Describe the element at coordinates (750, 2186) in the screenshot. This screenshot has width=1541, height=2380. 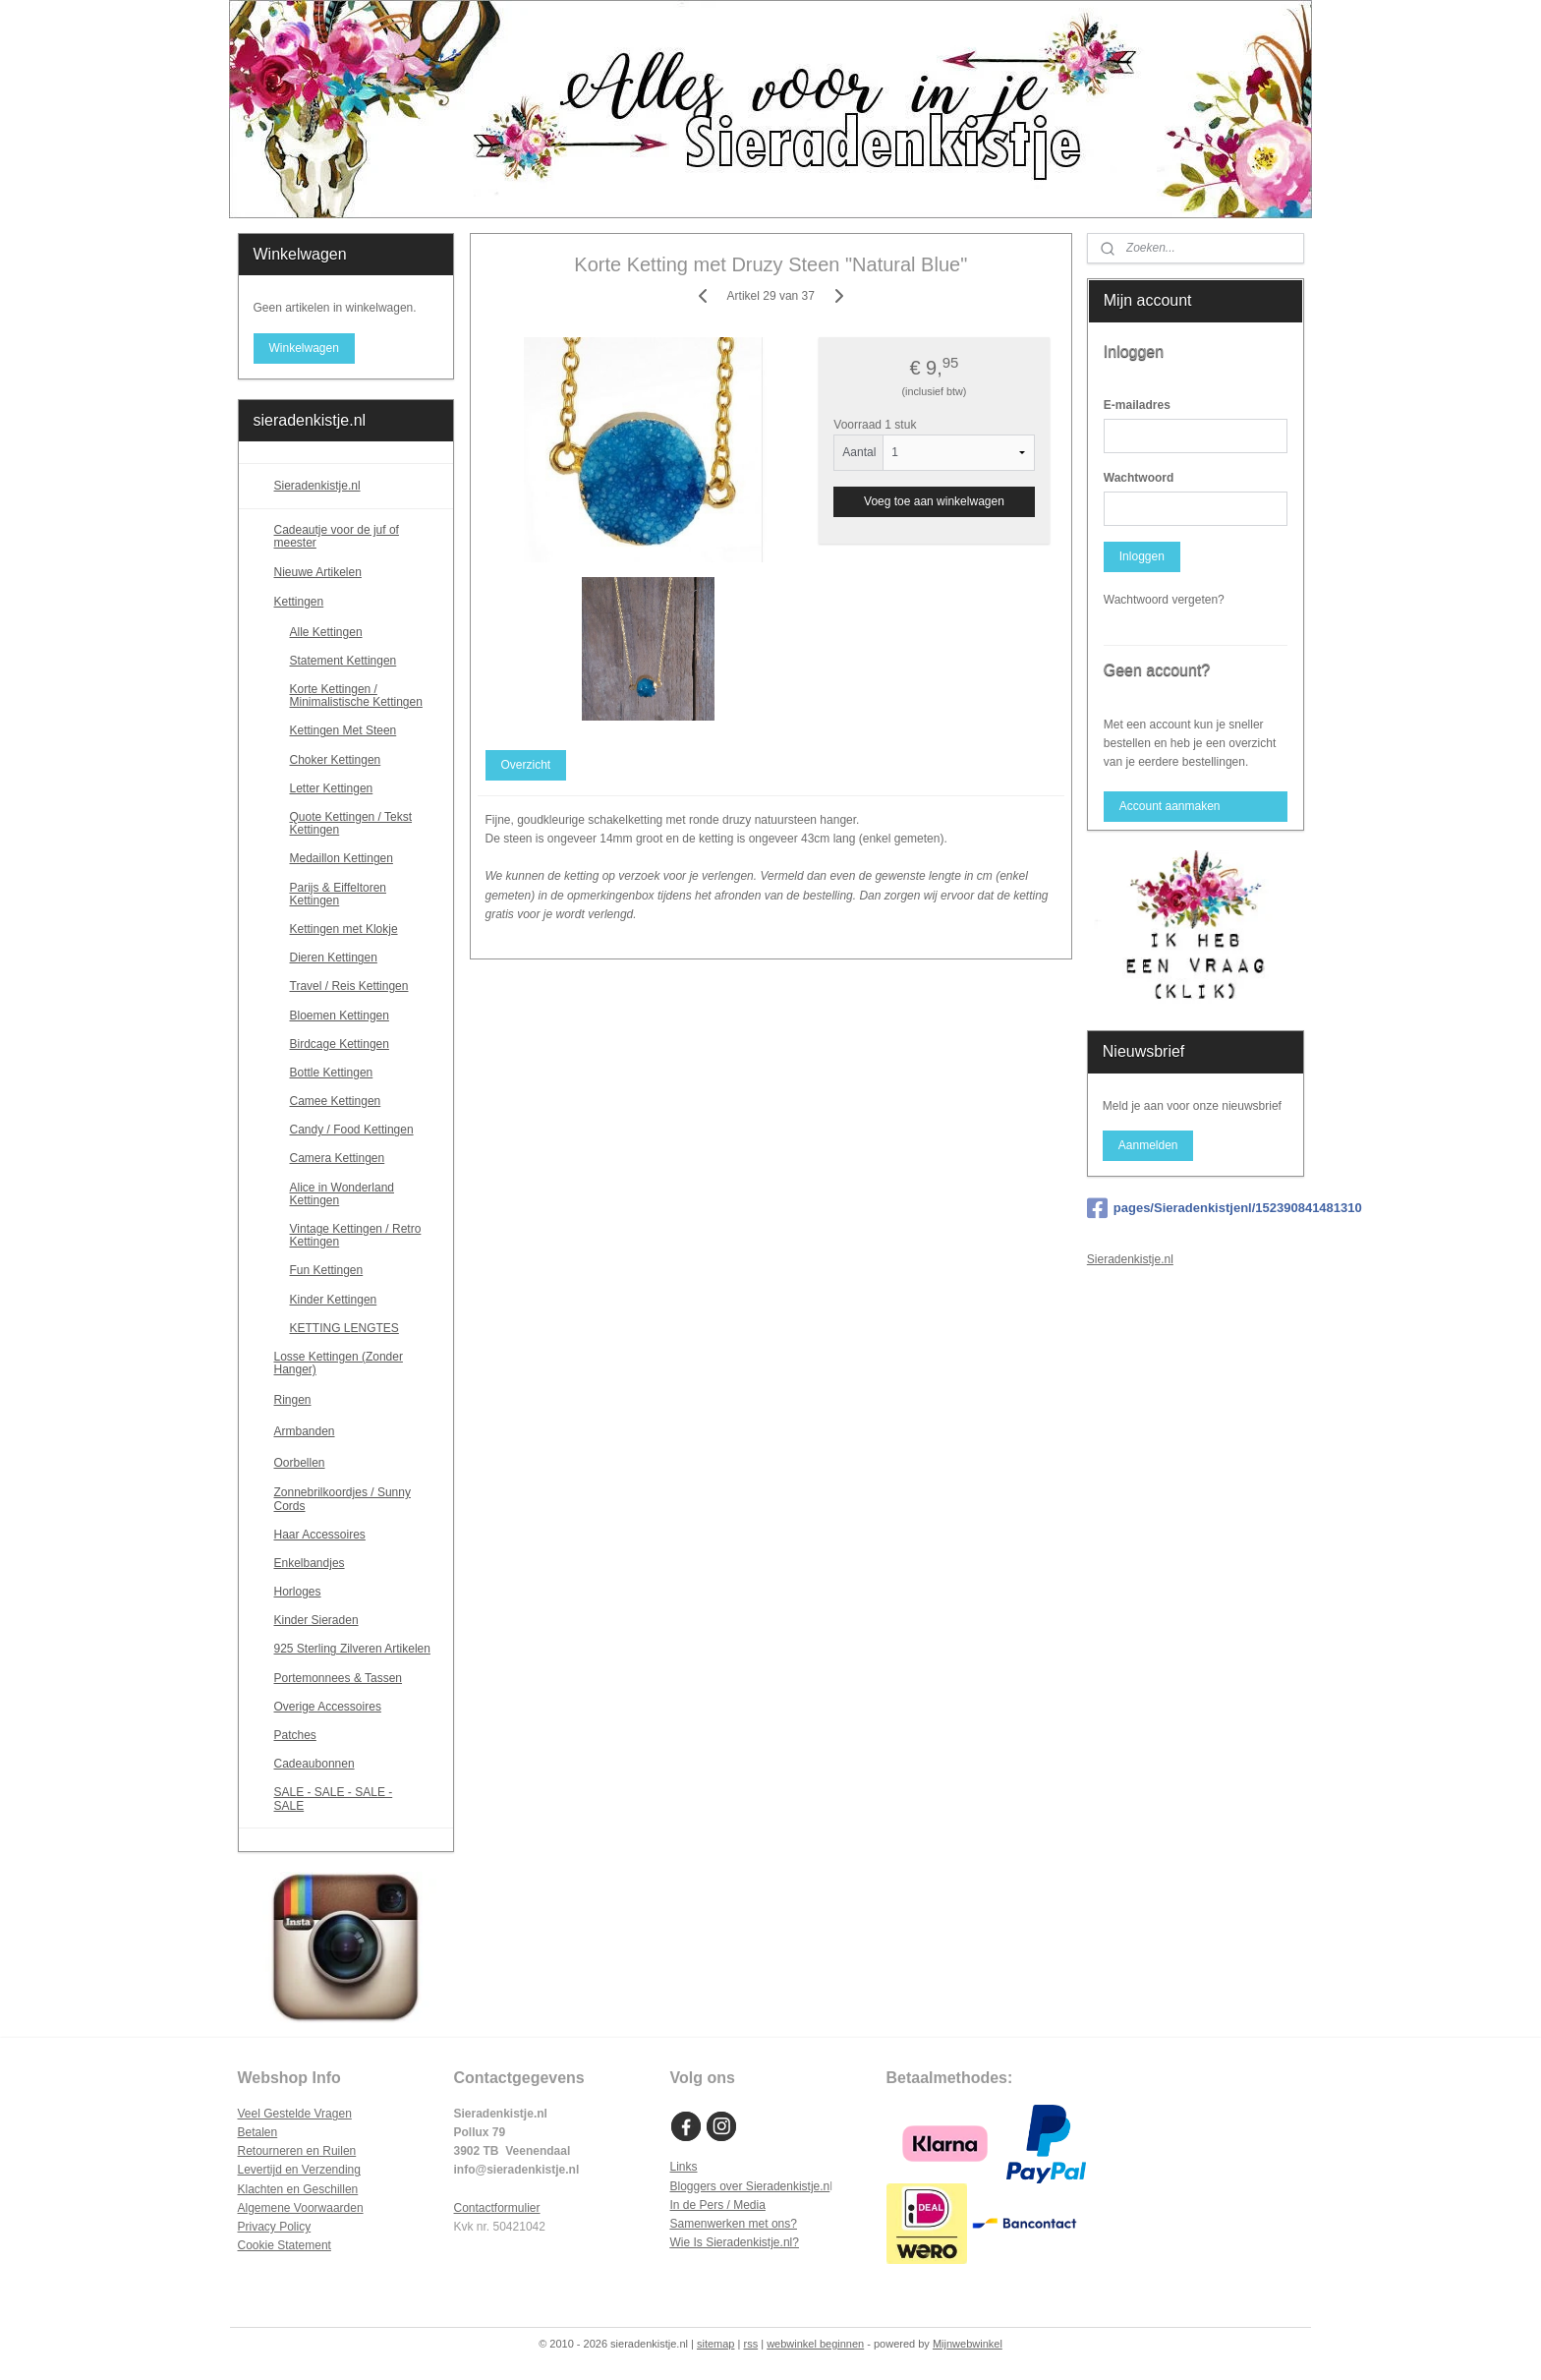
I see `Bloggers over Sieradenkistje.n` at that location.